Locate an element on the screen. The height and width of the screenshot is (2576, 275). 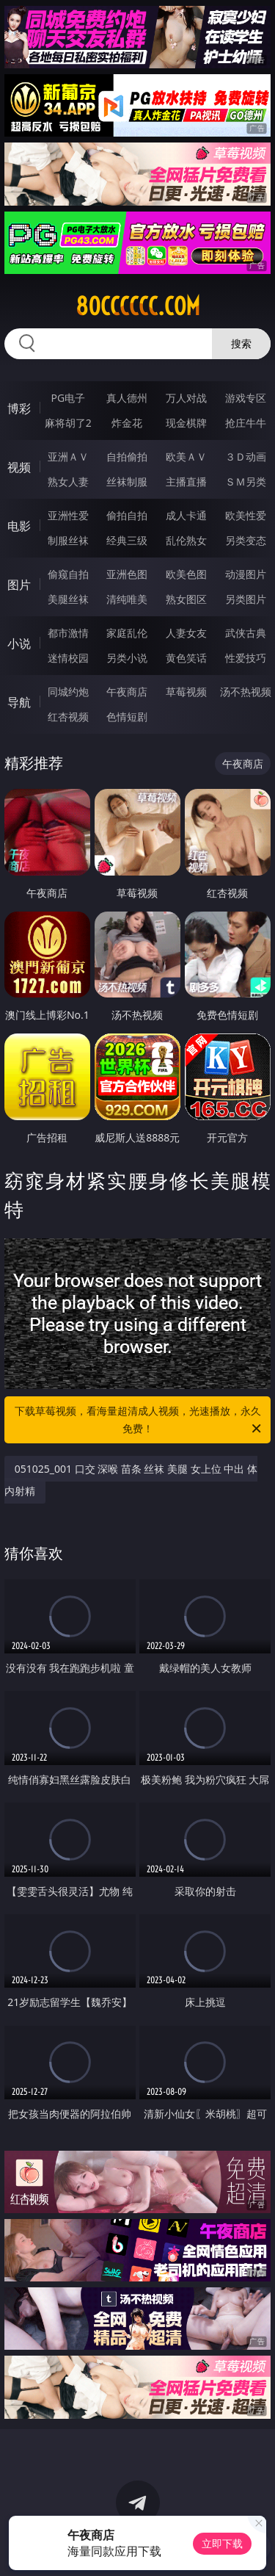
炸金花 is located at coordinates (126, 423).